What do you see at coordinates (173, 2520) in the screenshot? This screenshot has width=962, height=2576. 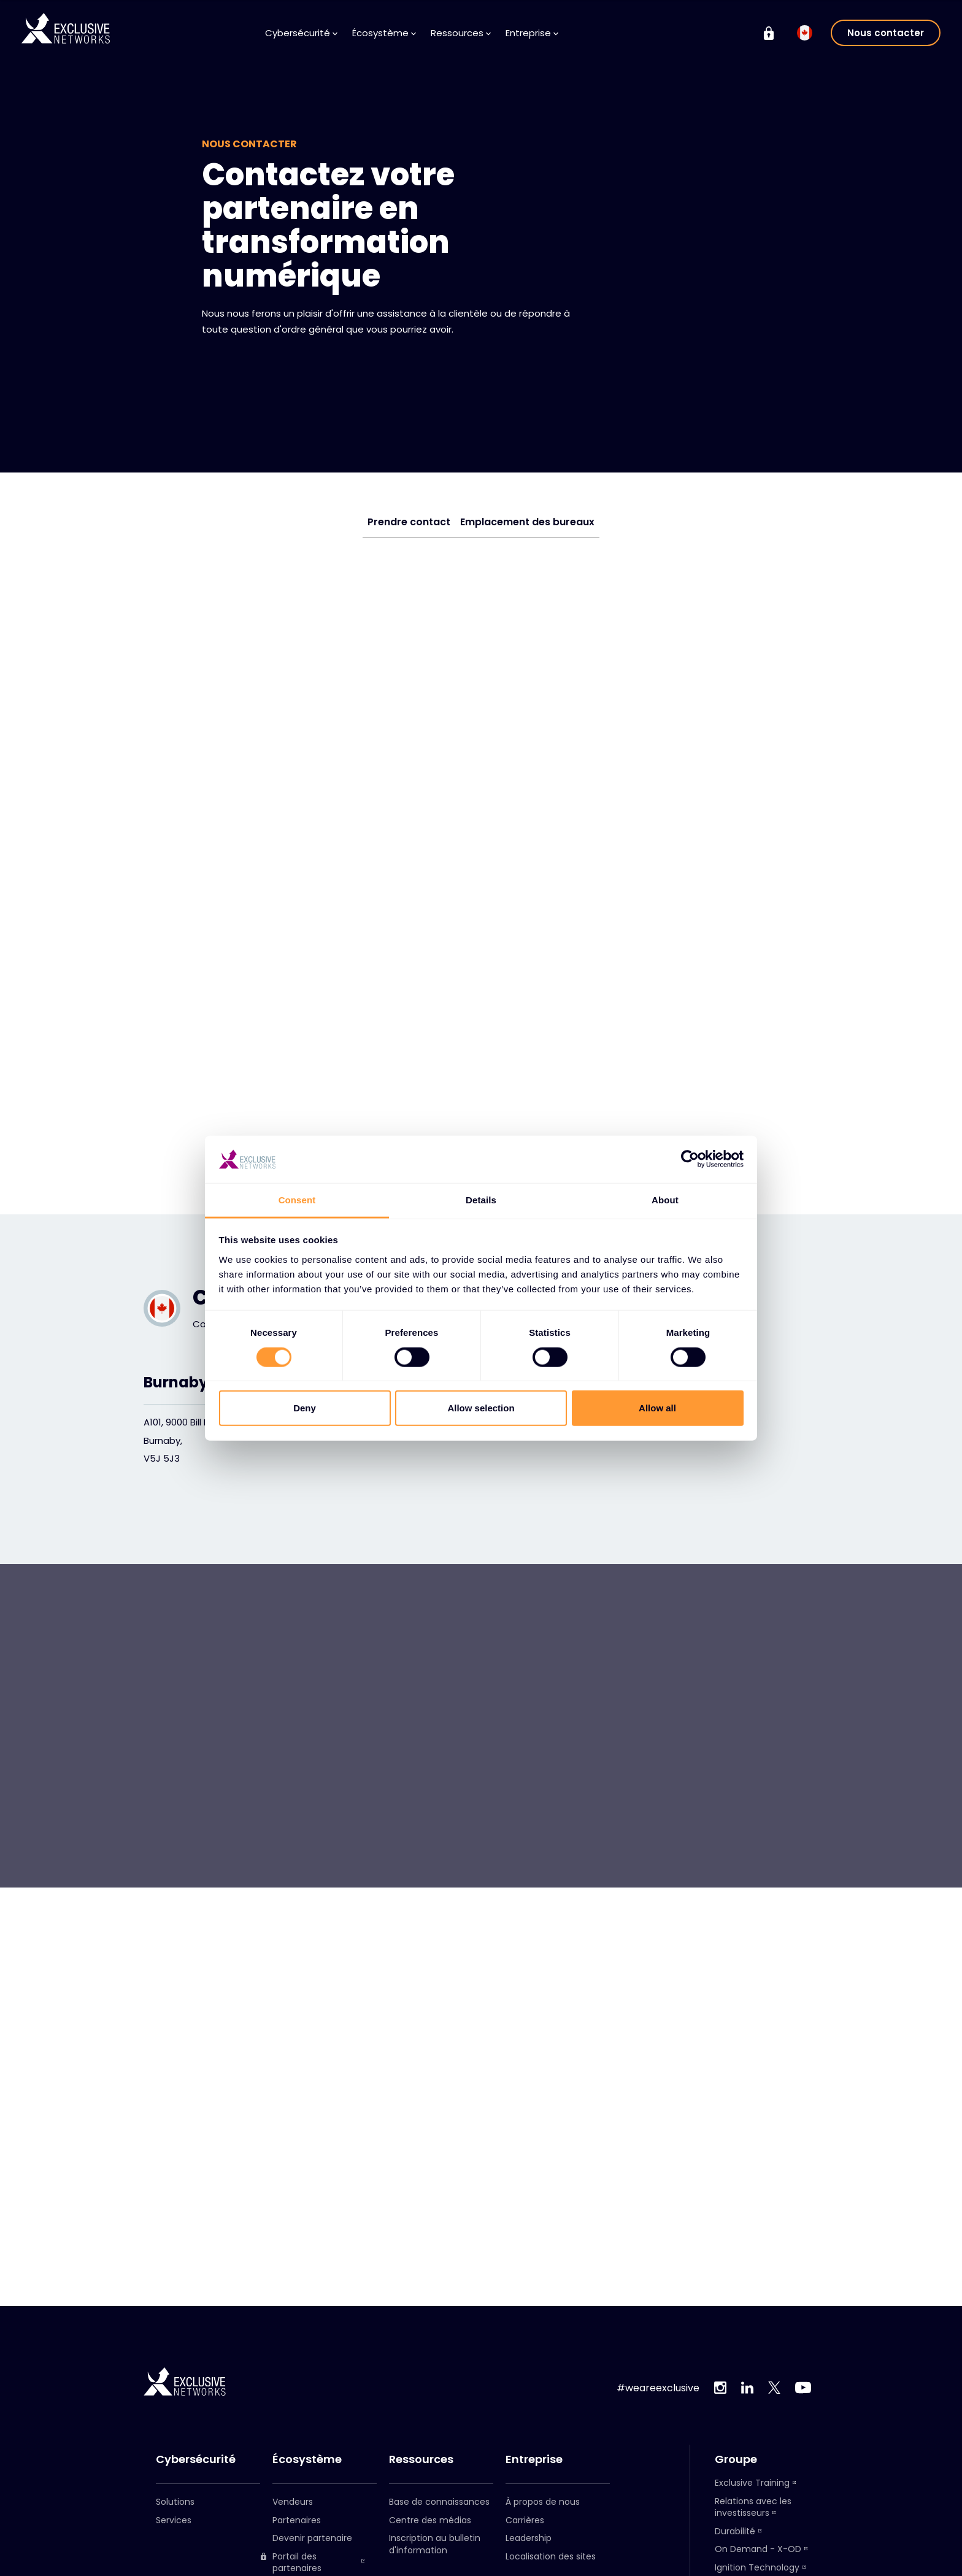 I see `Services` at bounding box center [173, 2520].